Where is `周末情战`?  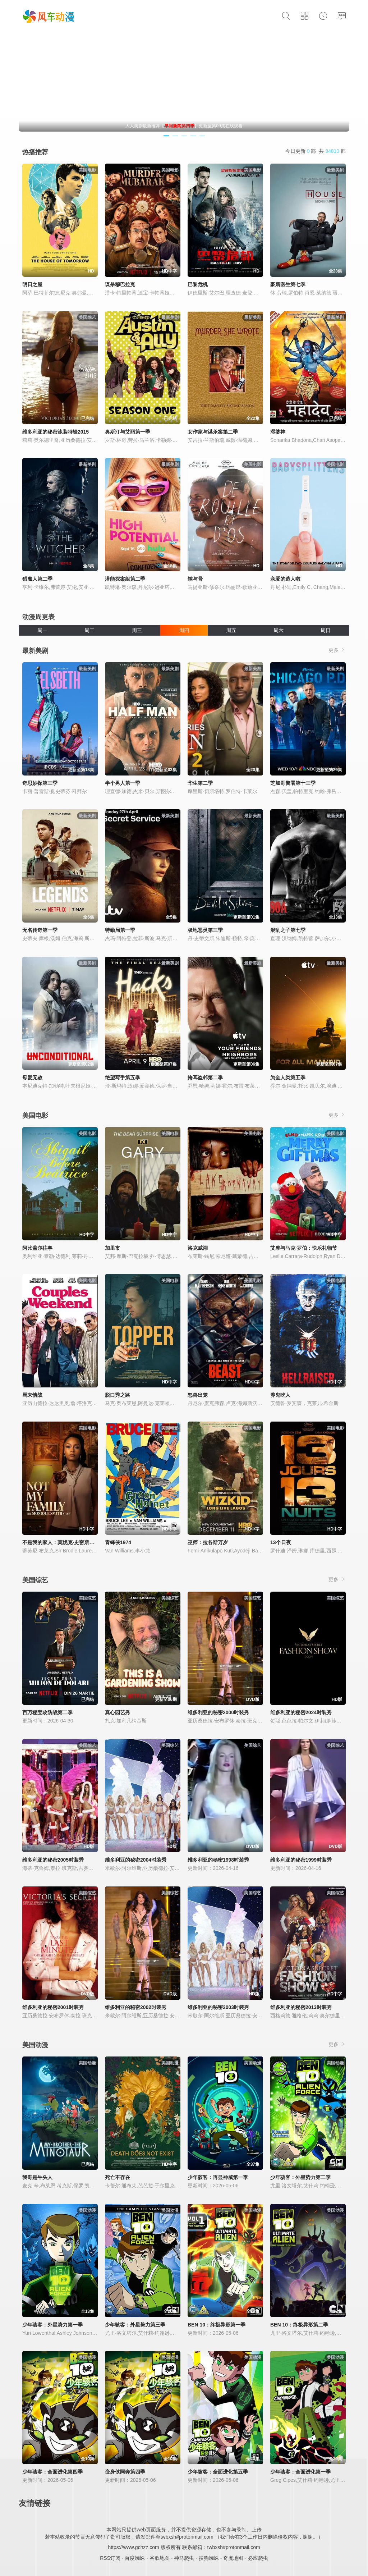 周末情战 is located at coordinates (32, 1395).